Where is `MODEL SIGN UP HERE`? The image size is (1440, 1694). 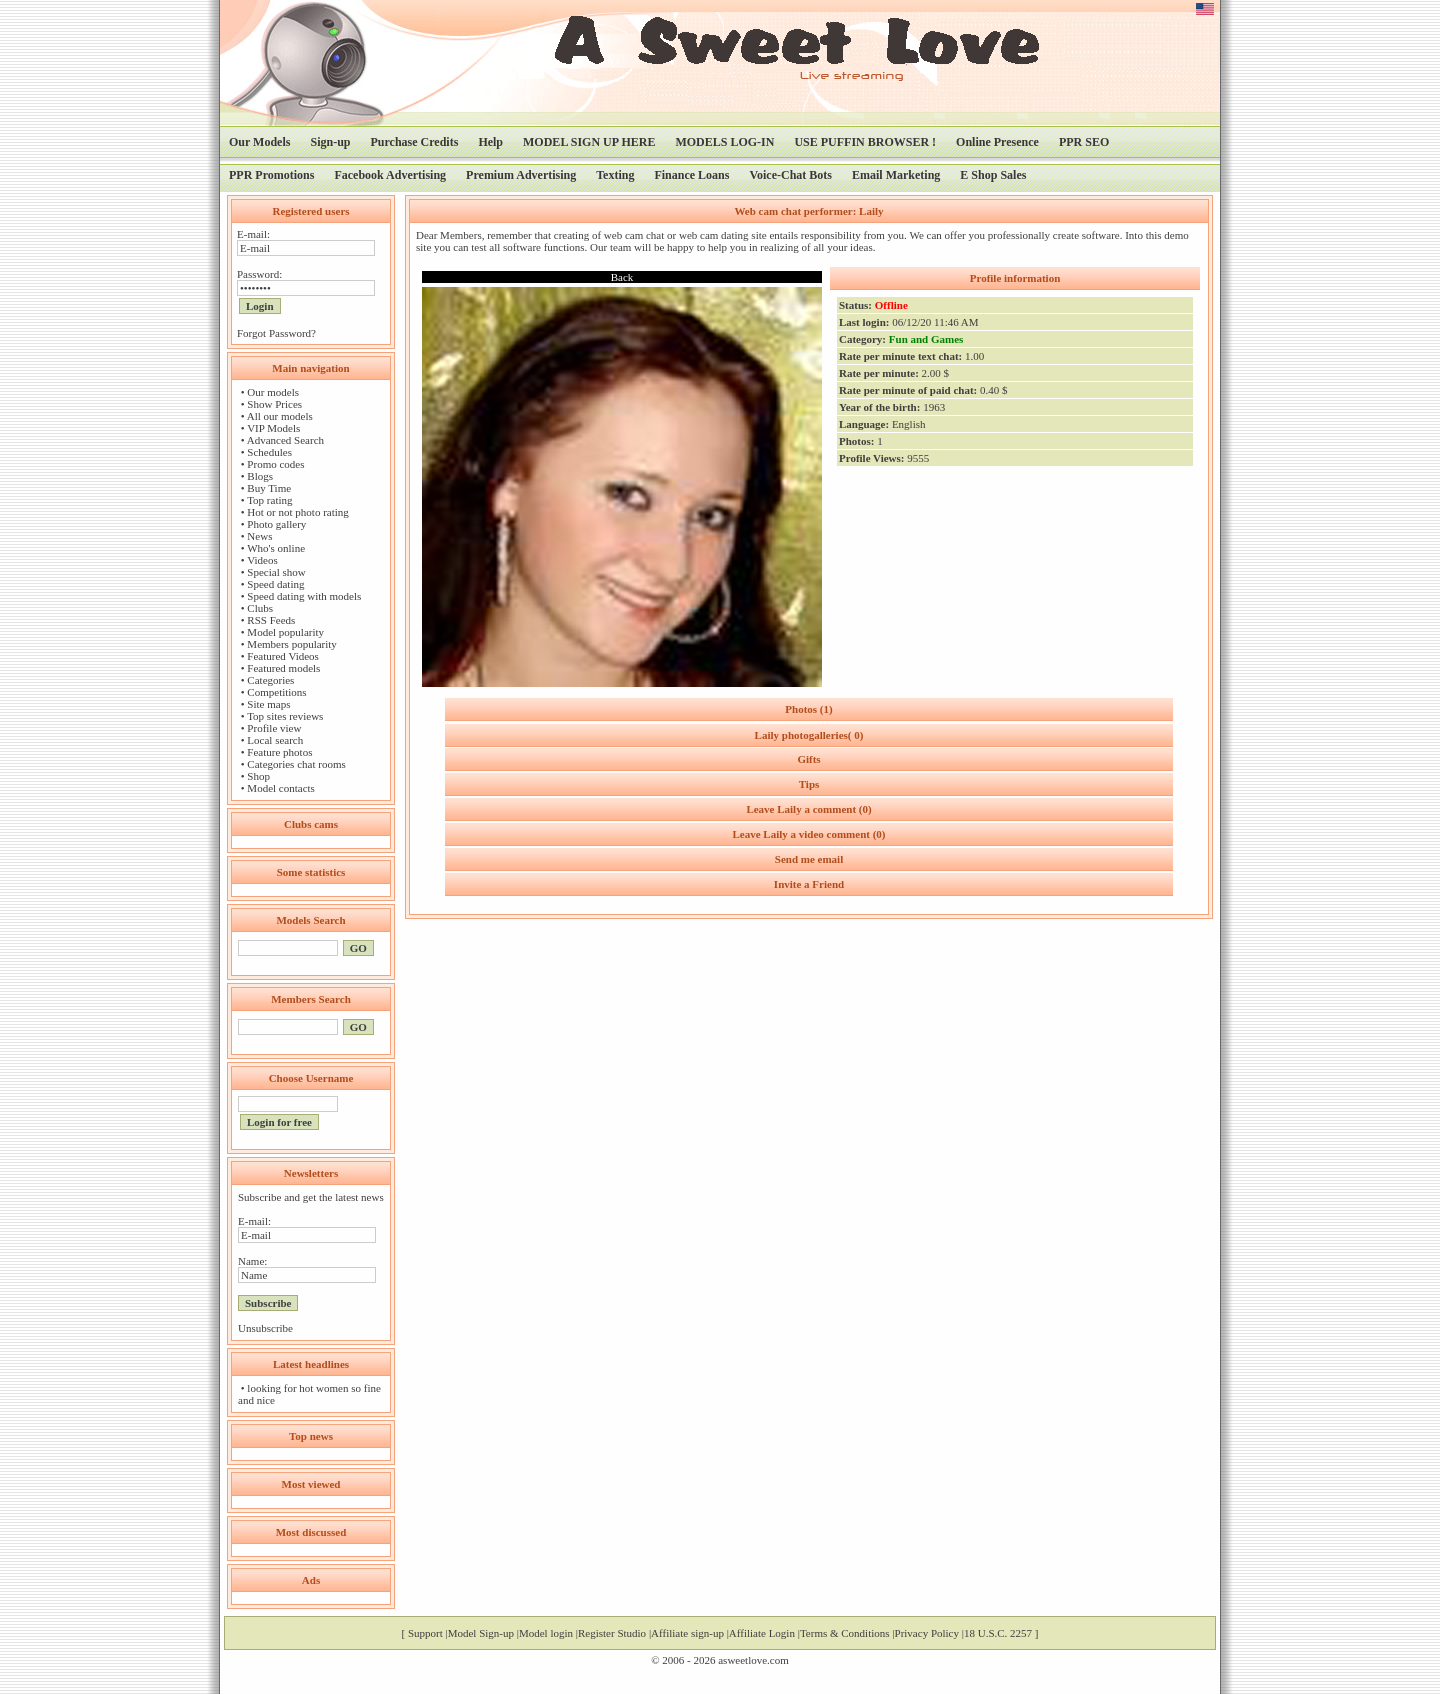 MODEL SIGN UP HERE is located at coordinates (589, 142).